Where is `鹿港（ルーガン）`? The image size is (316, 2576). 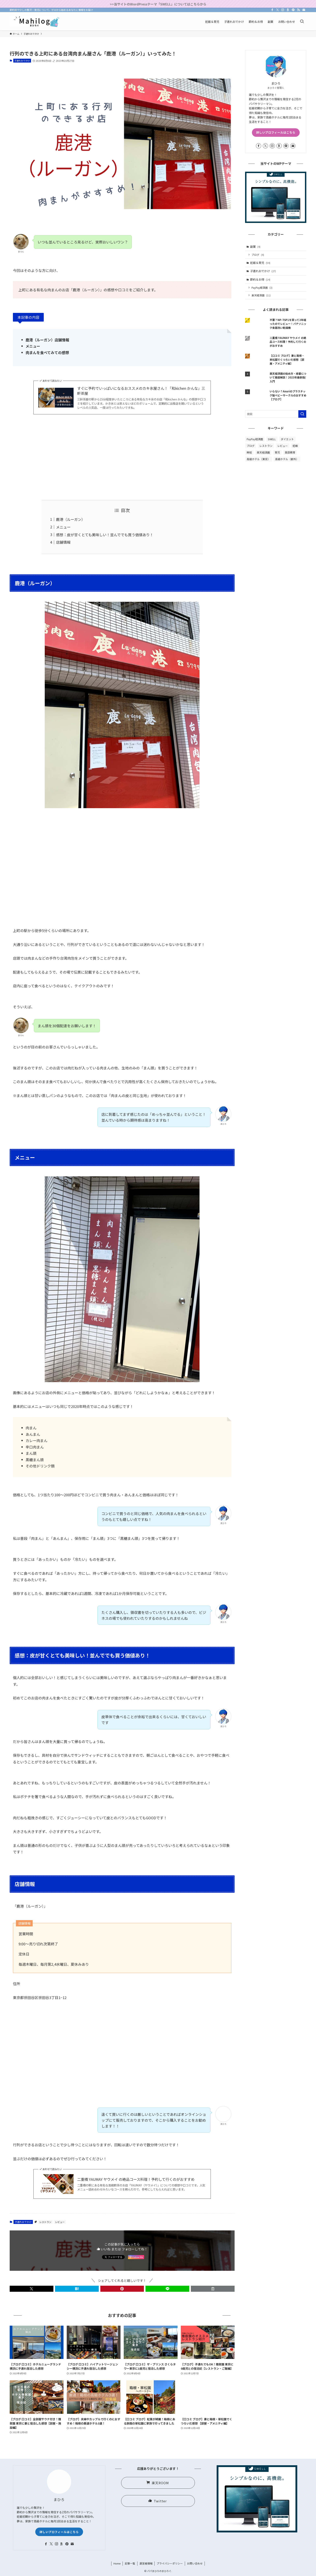
鹿港（ルーガン） is located at coordinates (70, 519).